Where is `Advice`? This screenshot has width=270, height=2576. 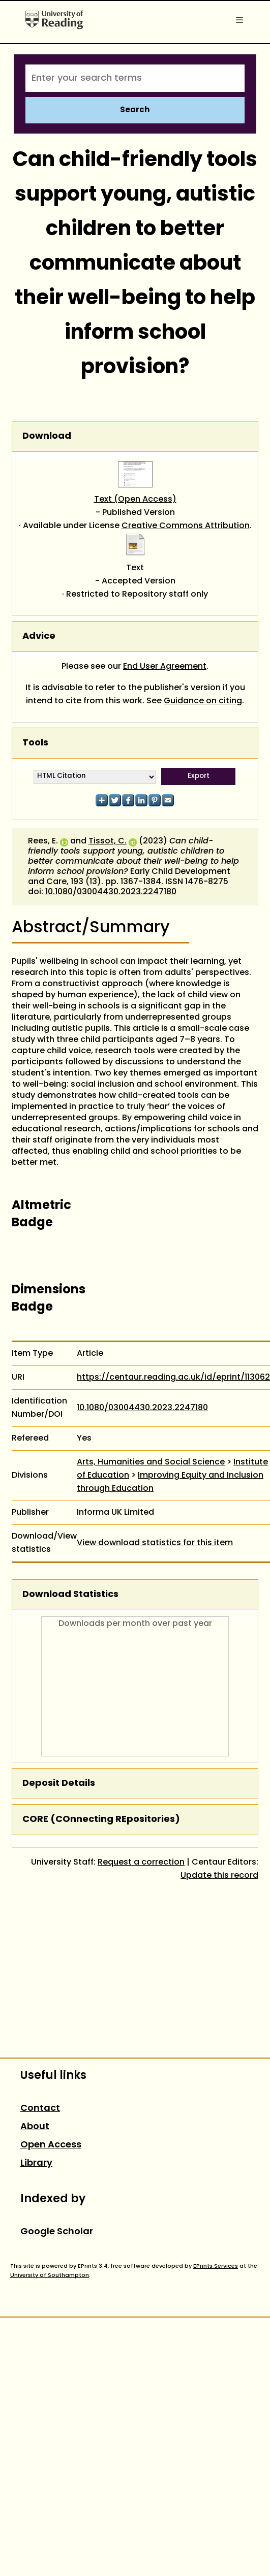 Advice is located at coordinates (38, 636).